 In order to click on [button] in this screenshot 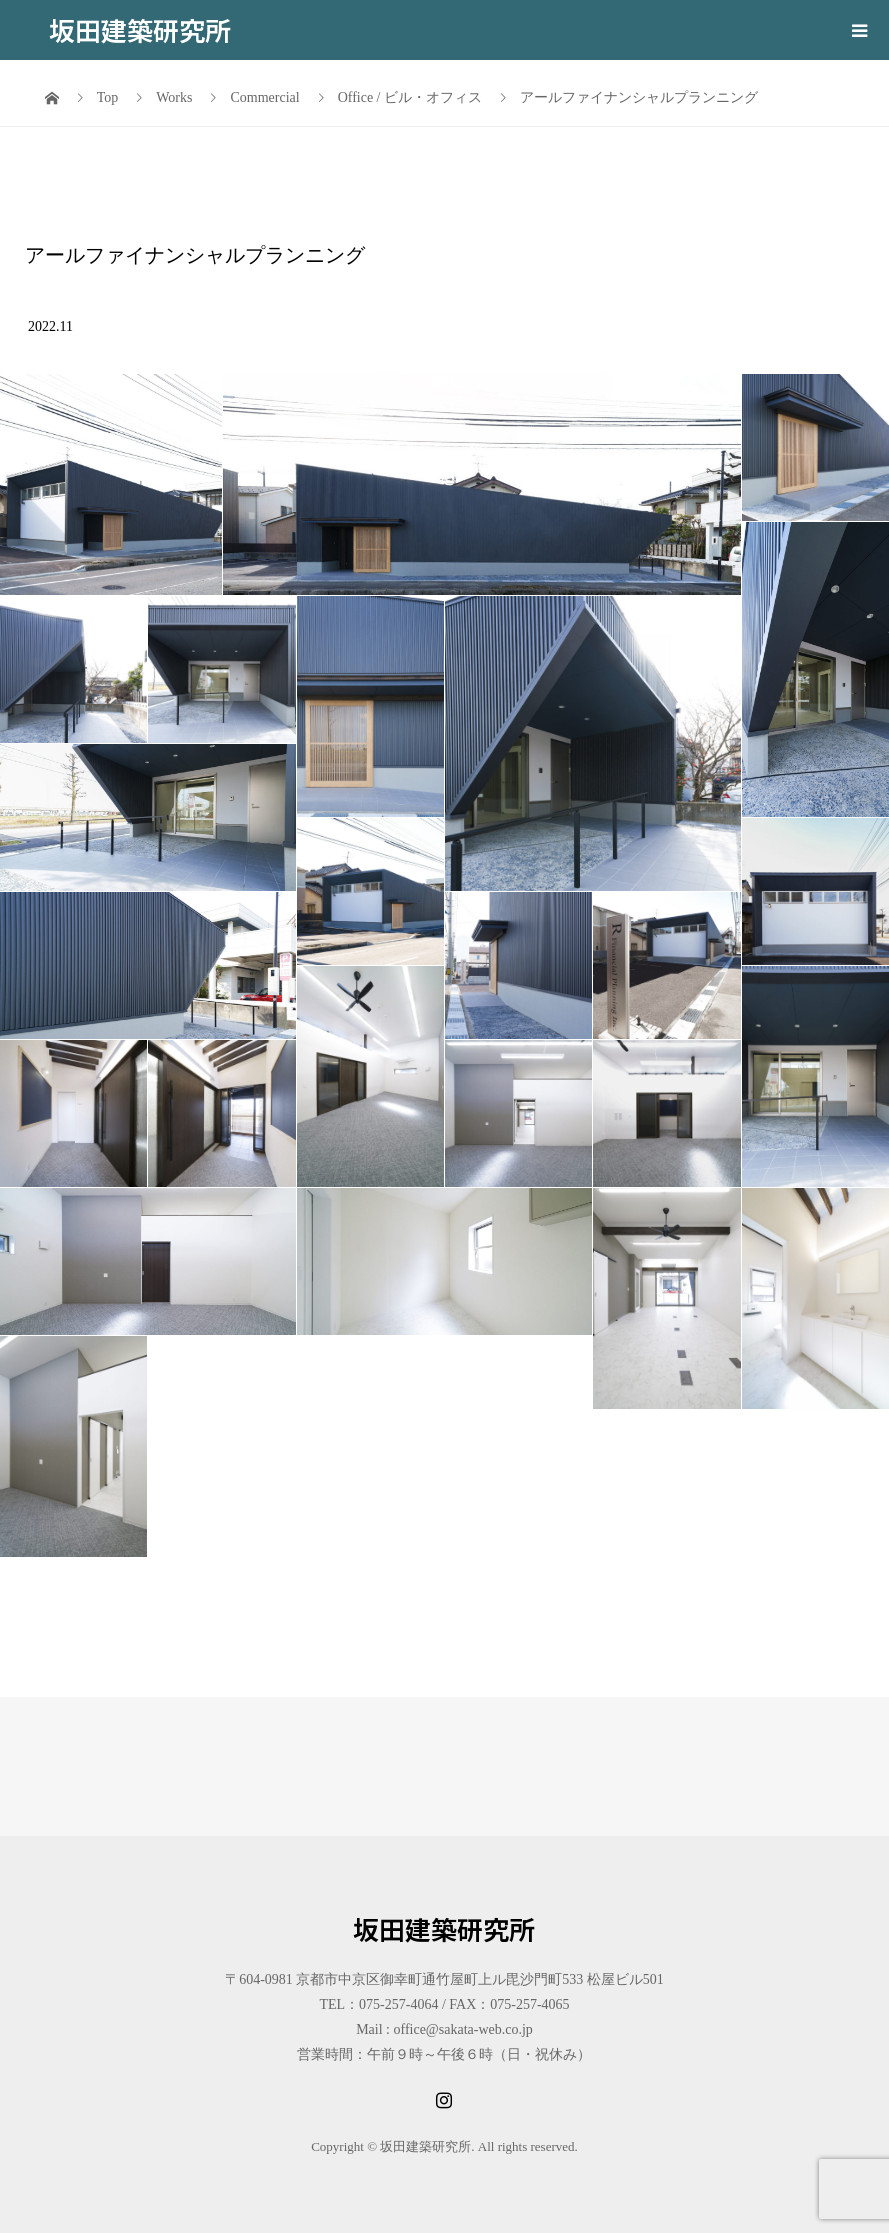, I will do `click(111, 484)`.